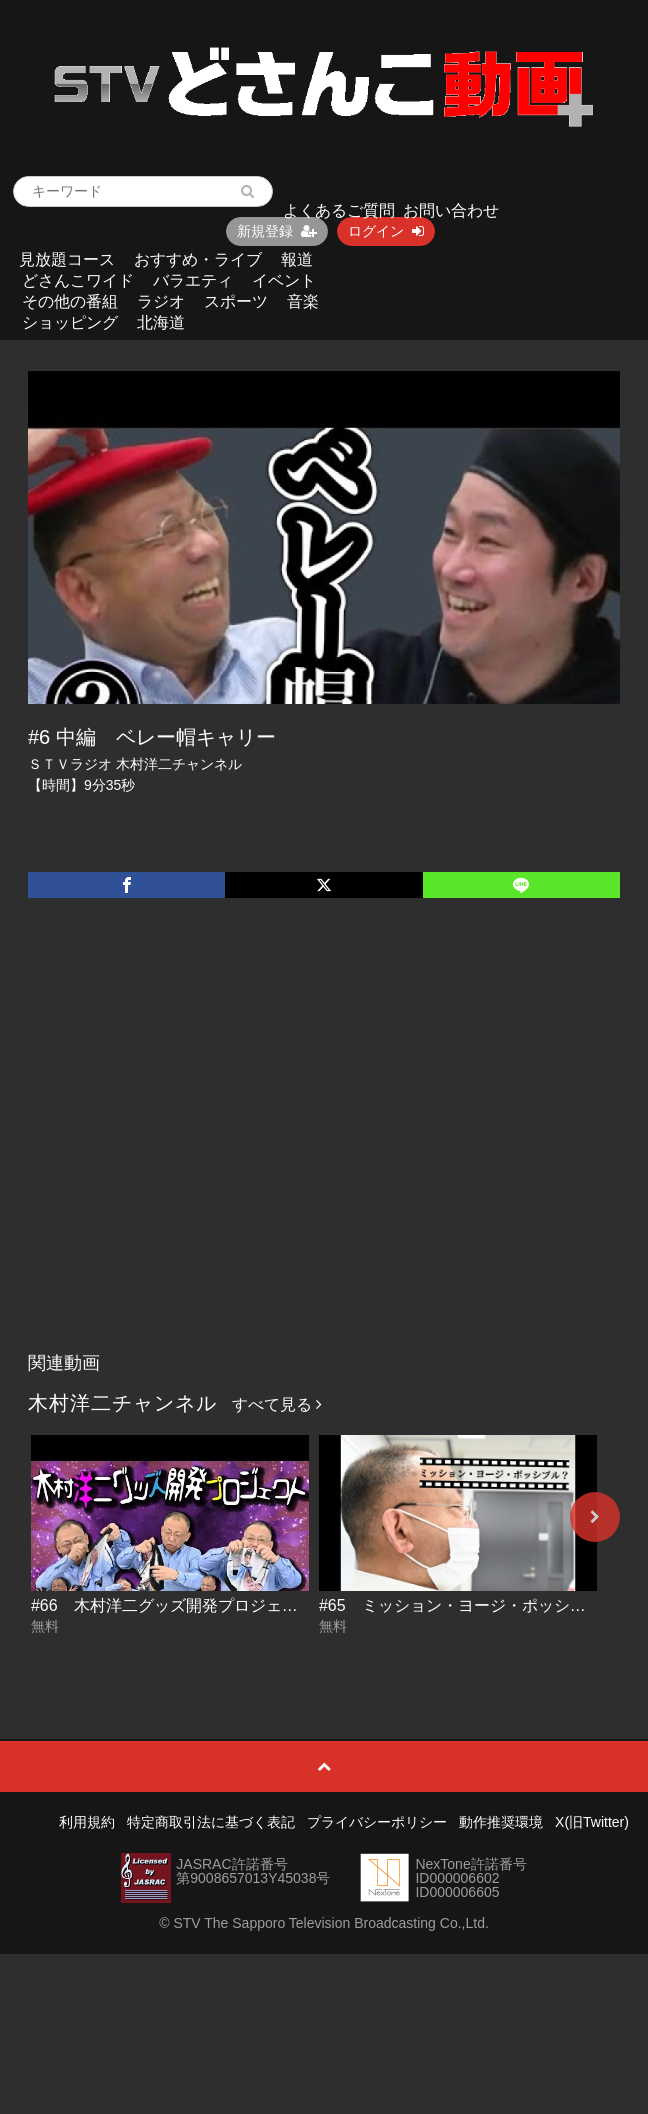 The width and height of the screenshot is (648, 2114). What do you see at coordinates (87, 1822) in the screenshot?
I see `利用規約` at bounding box center [87, 1822].